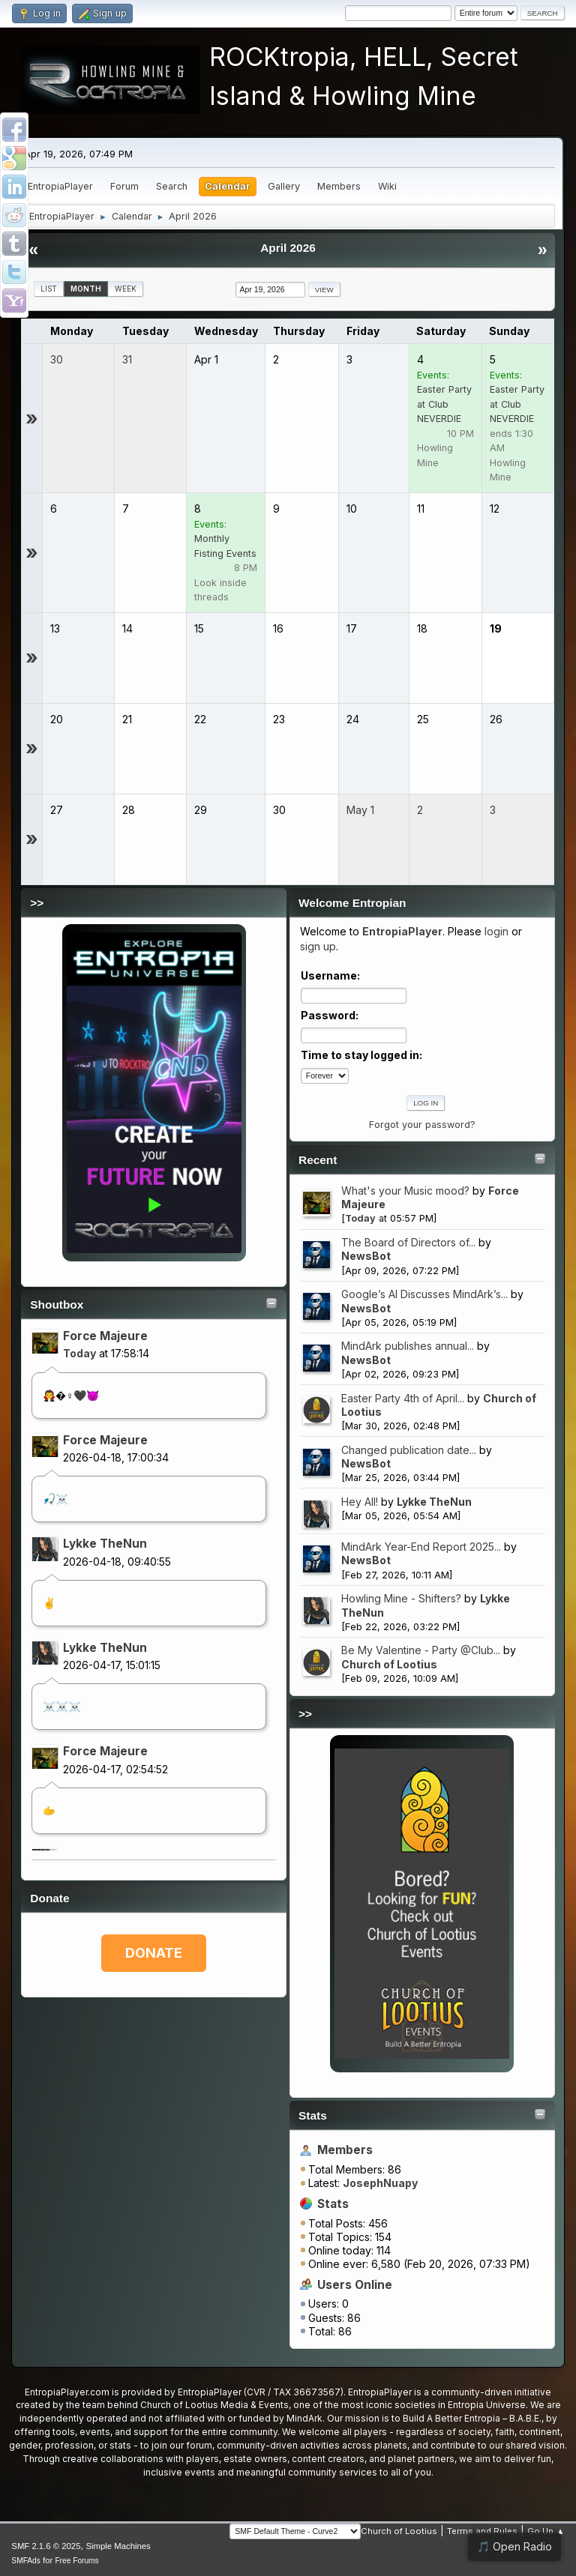 The width and height of the screenshot is (576, 2576). Describe the element at coordinates (153, 1953) in the screenshot. I see `DONATE` at that location.